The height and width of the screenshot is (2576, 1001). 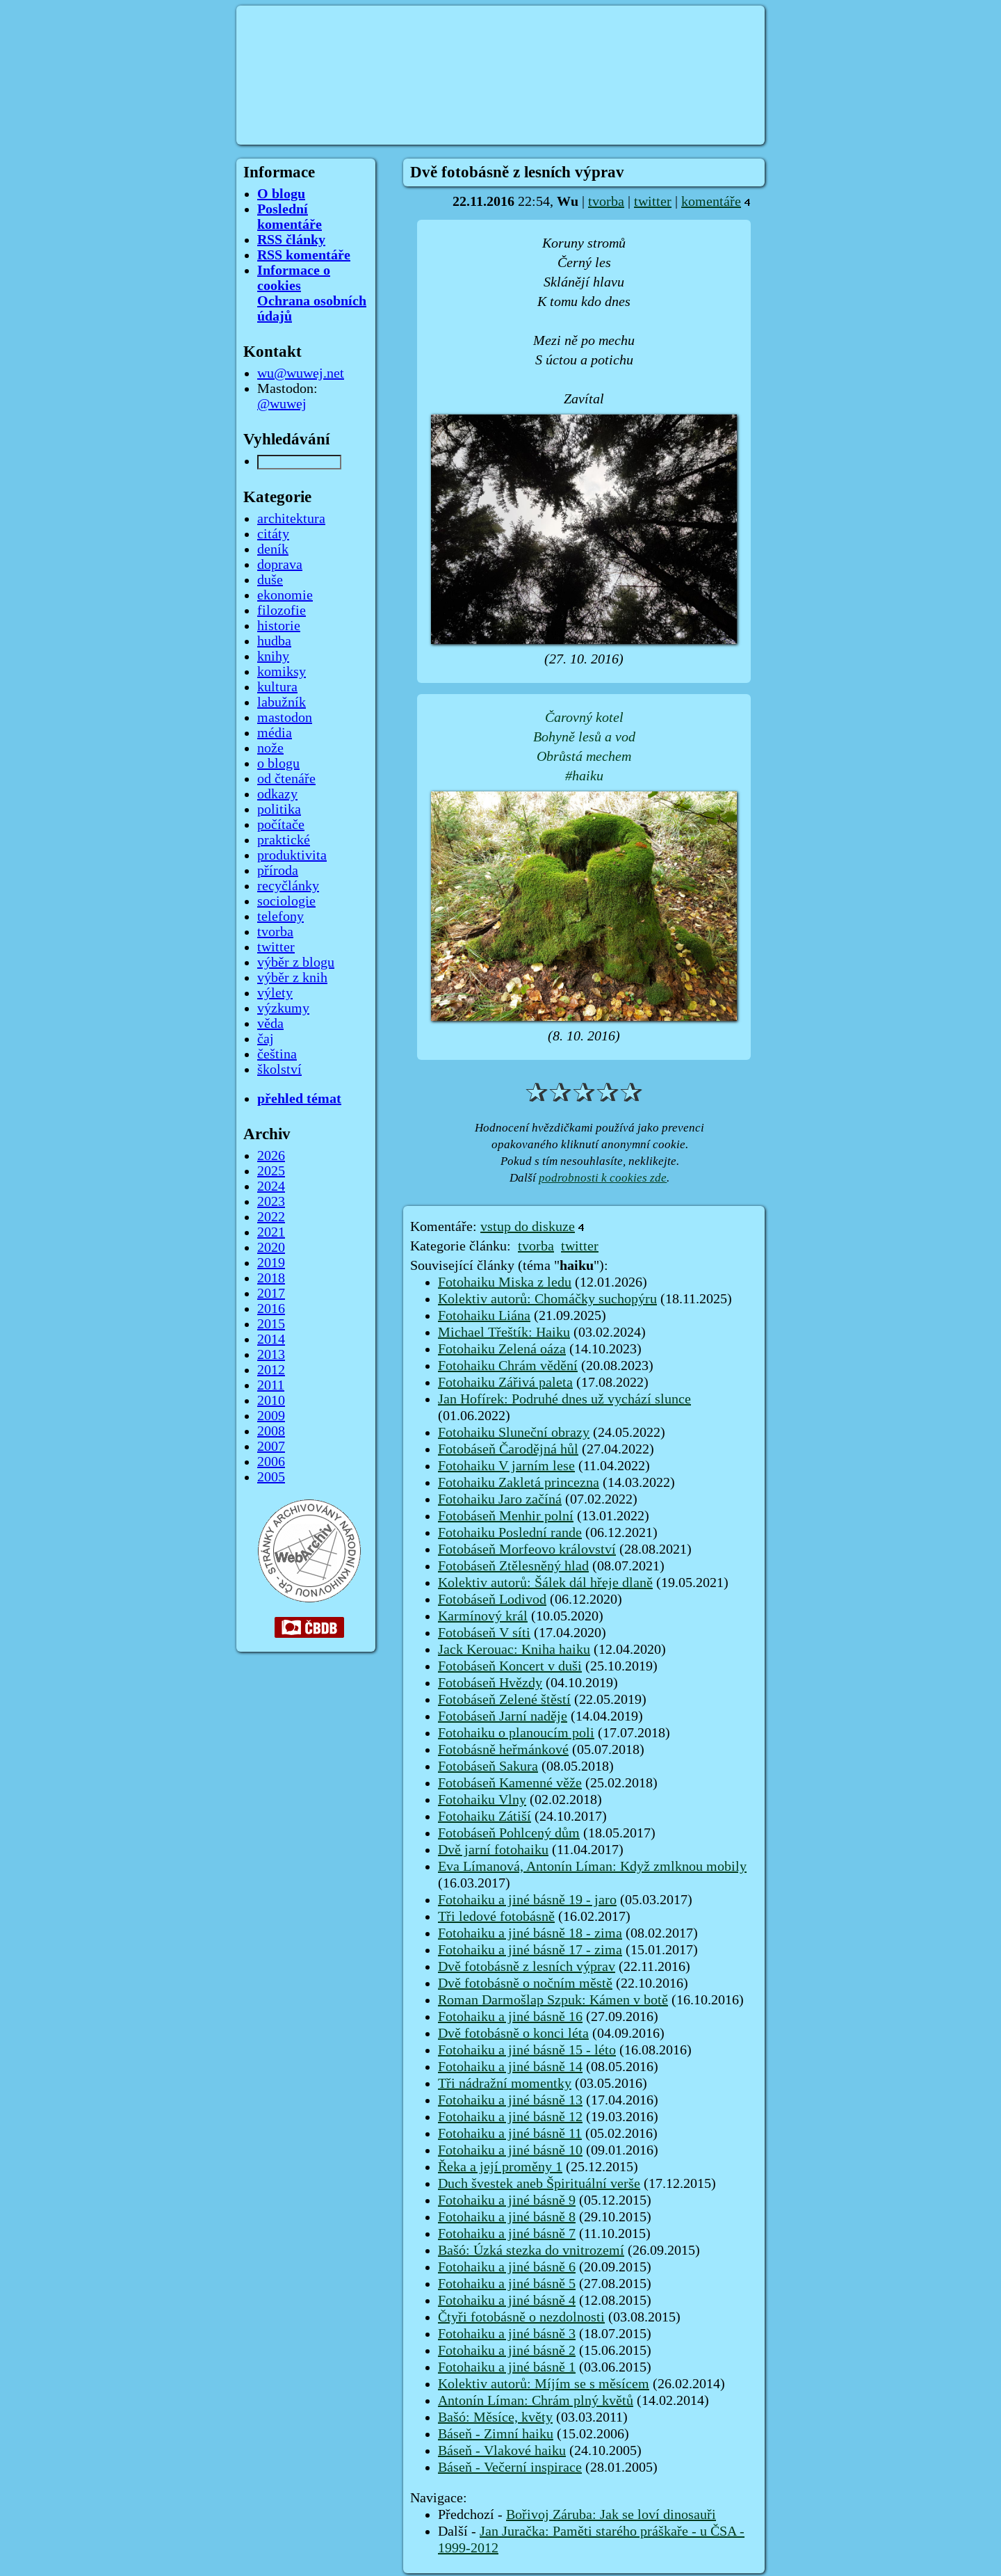 What do you see at coordinates (271, 1171) in the screenshot?
I see `2025` at bounding box center [271, 1171].